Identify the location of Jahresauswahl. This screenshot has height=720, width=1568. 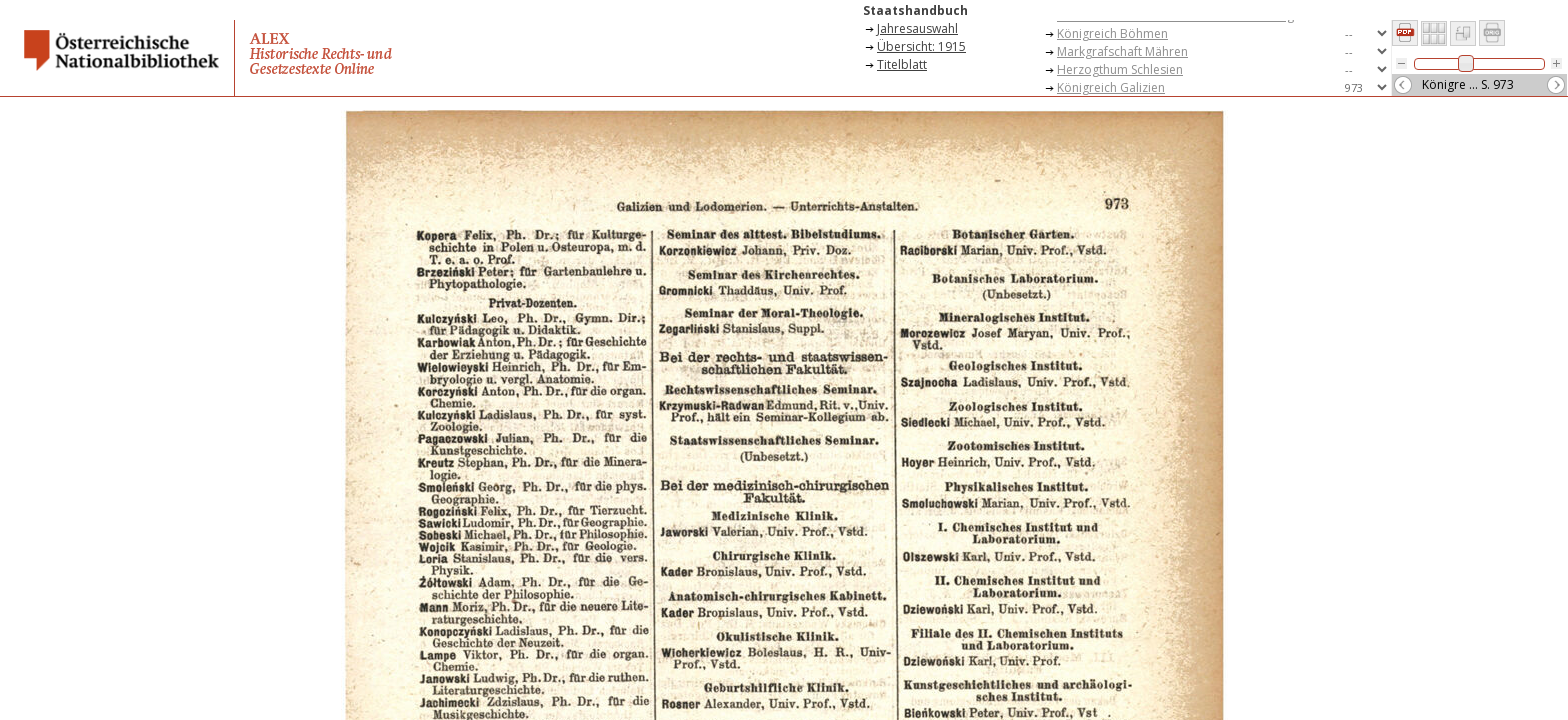
(917, 28).